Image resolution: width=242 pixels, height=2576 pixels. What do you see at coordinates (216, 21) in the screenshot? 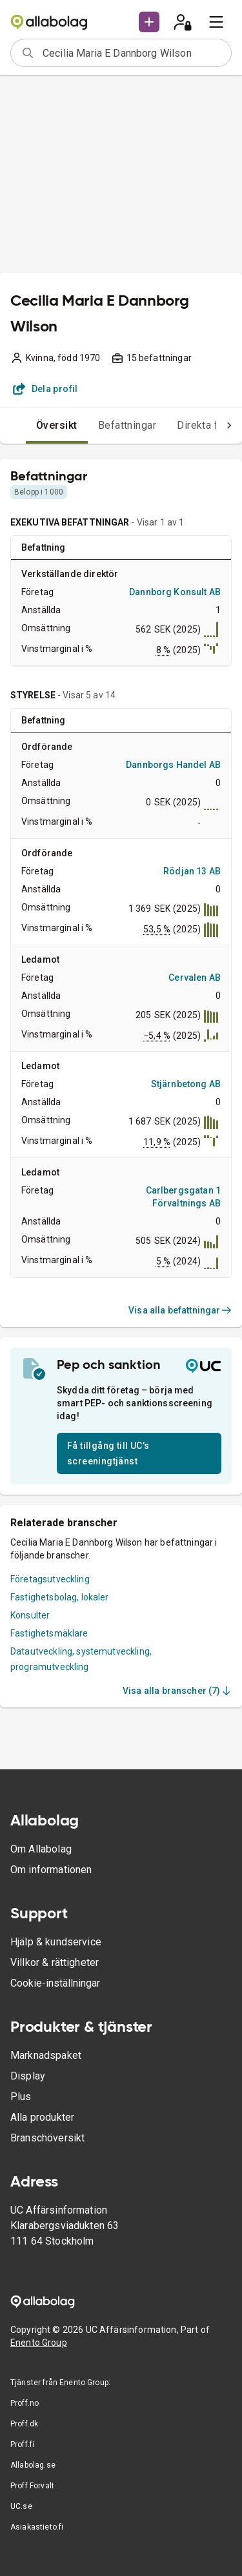
I see `[menu]` at bounding box center [216, 21].